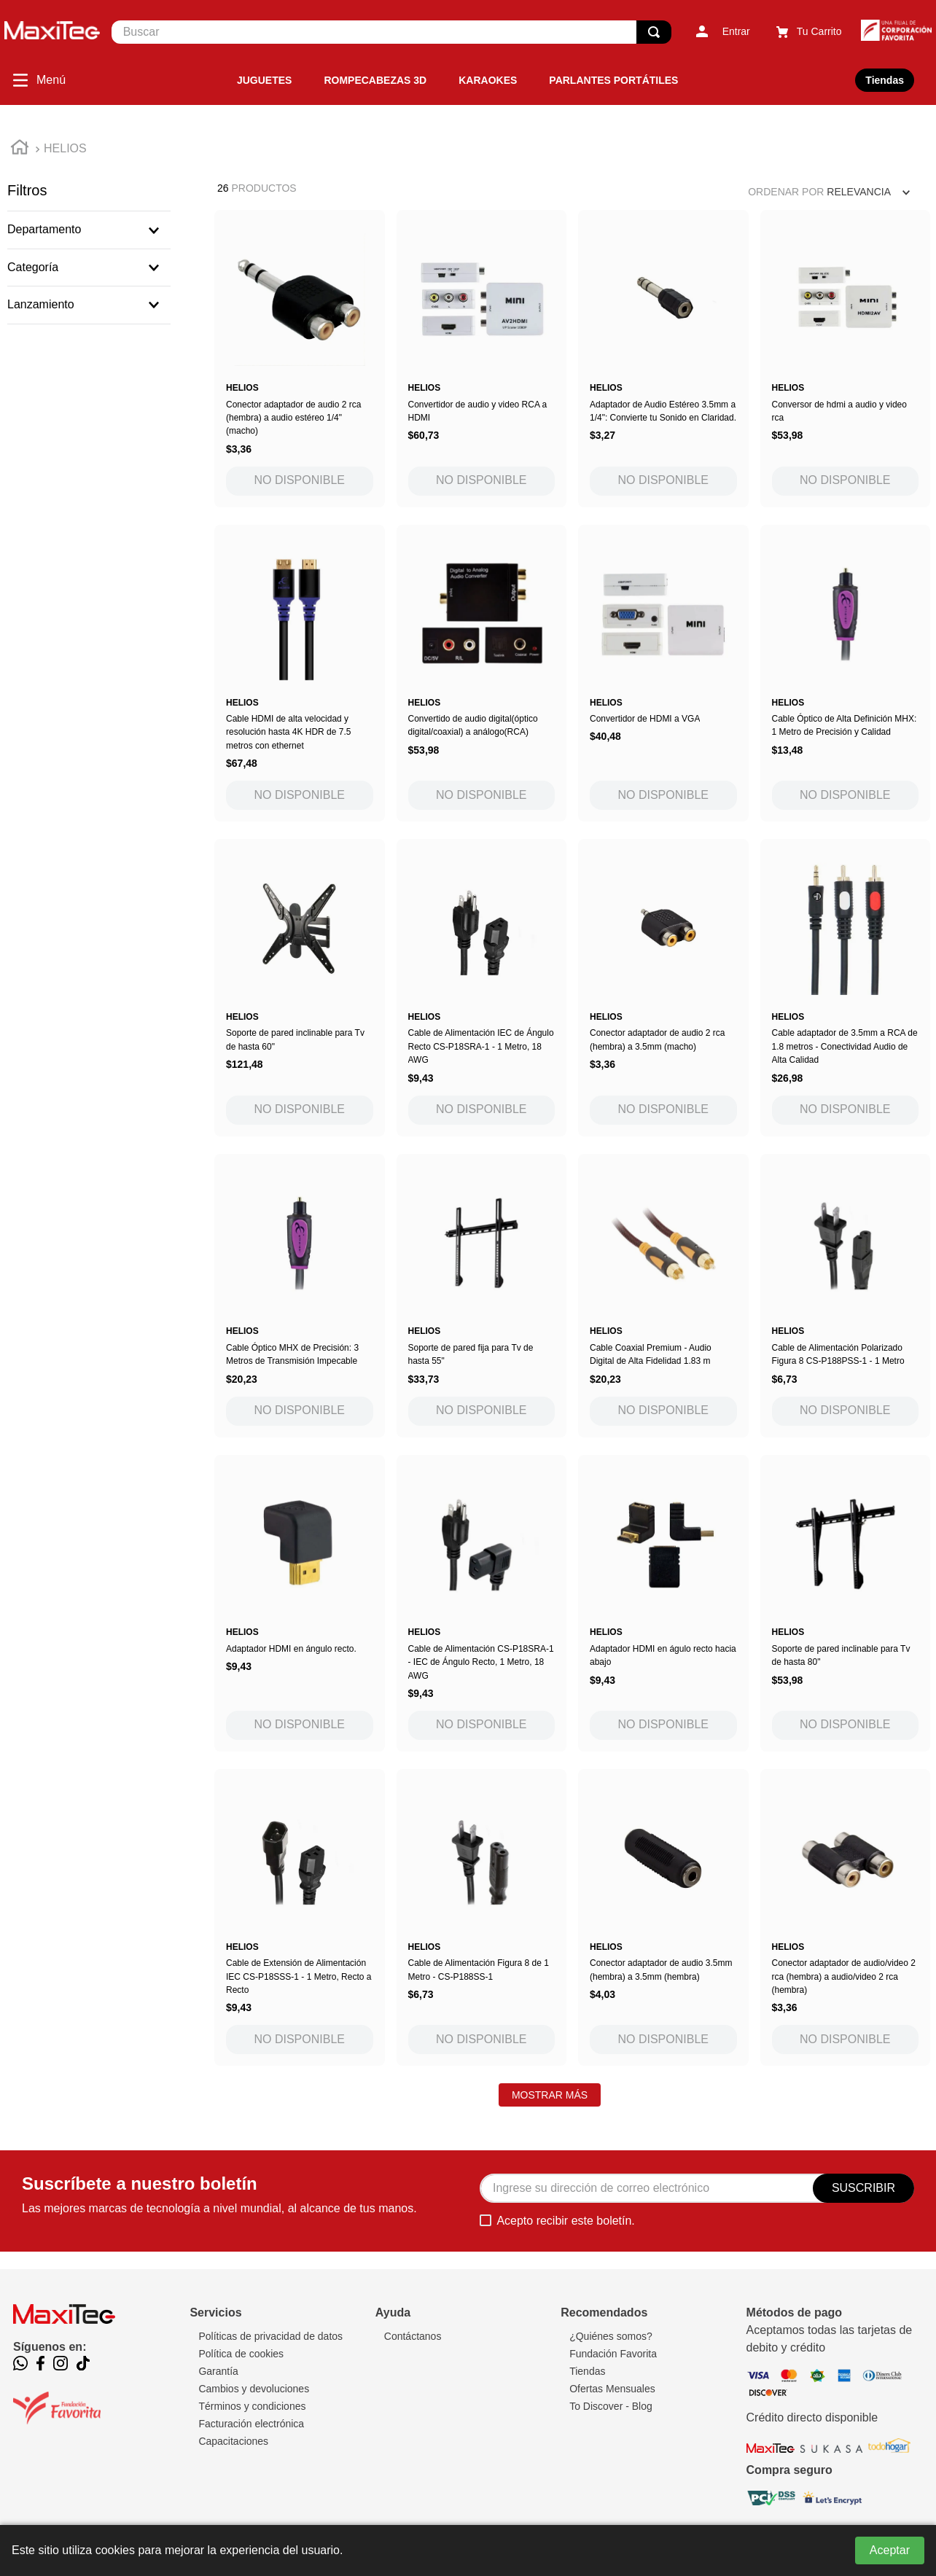  I want to click on [Cable de Alimentación Figura 8 de 1 Metro - CS-P188SS-1], so click(482, 1917).